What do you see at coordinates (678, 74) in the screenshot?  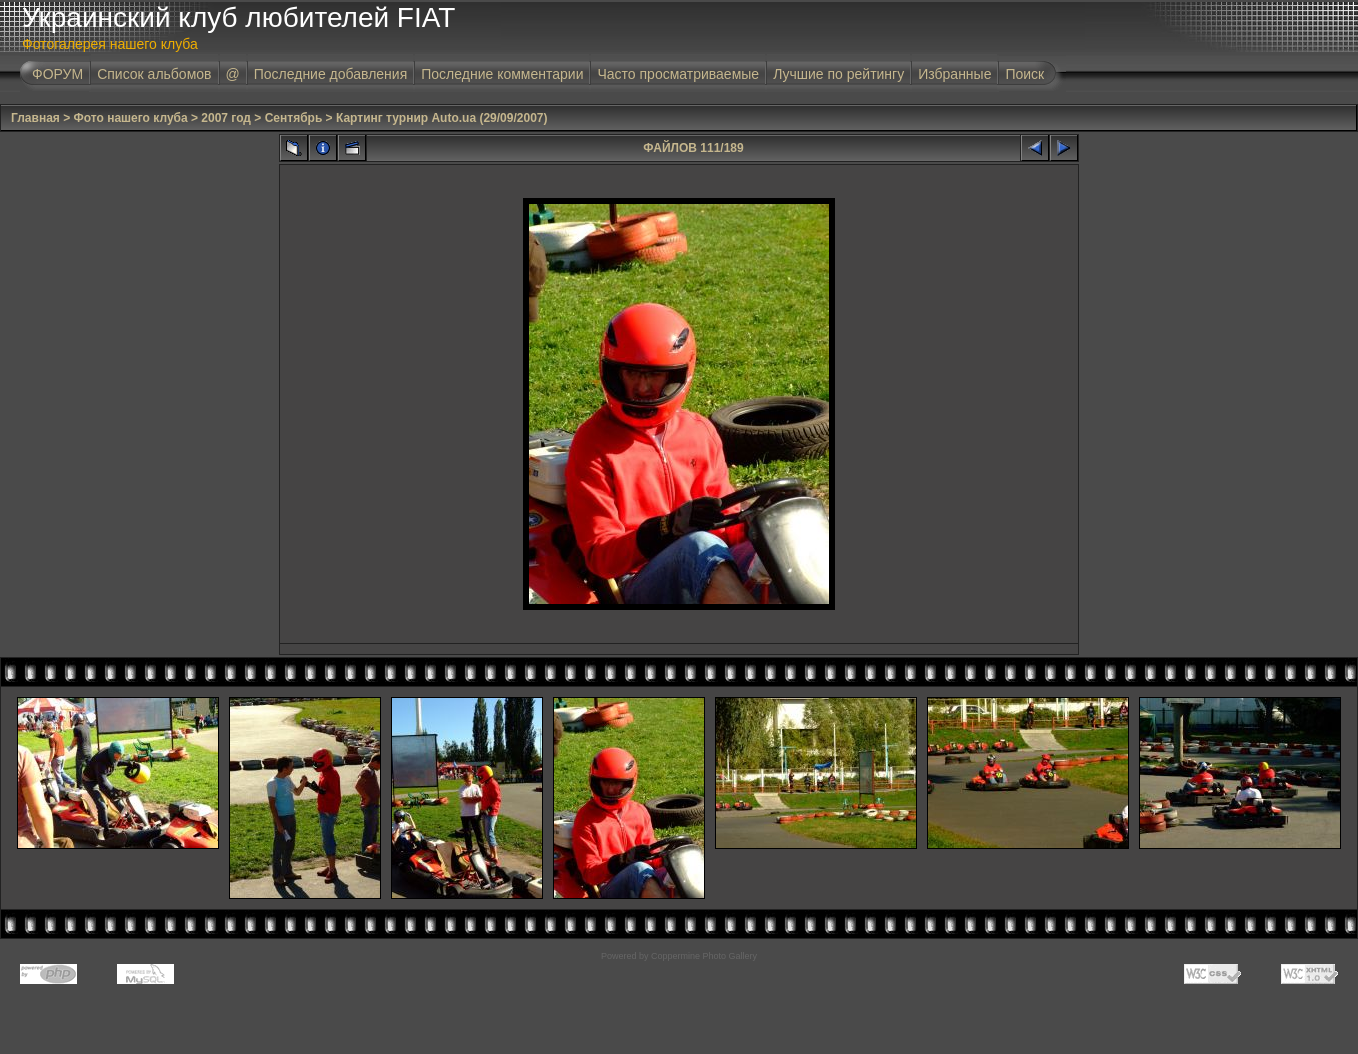 I see `Часто просматриваемые` at bounding box center [678, 74].